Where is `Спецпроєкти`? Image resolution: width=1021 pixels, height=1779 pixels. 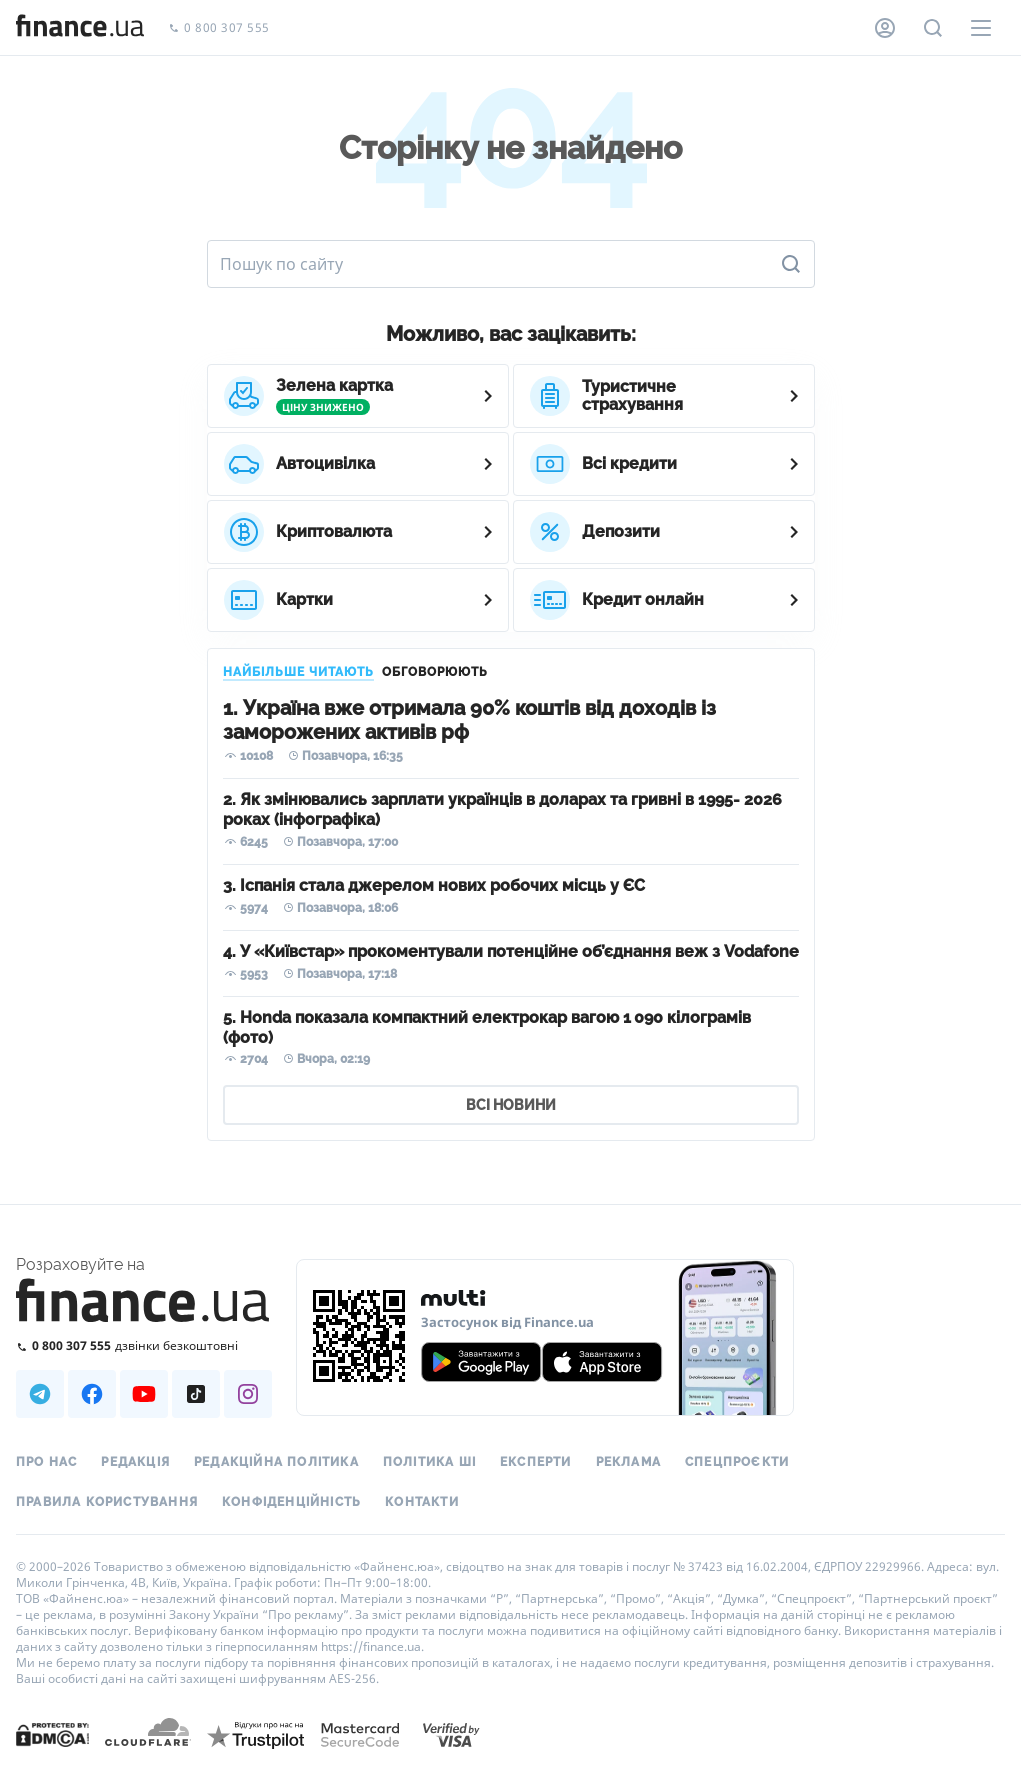
Спецпроєкти is located at coordinates (737, 1462).